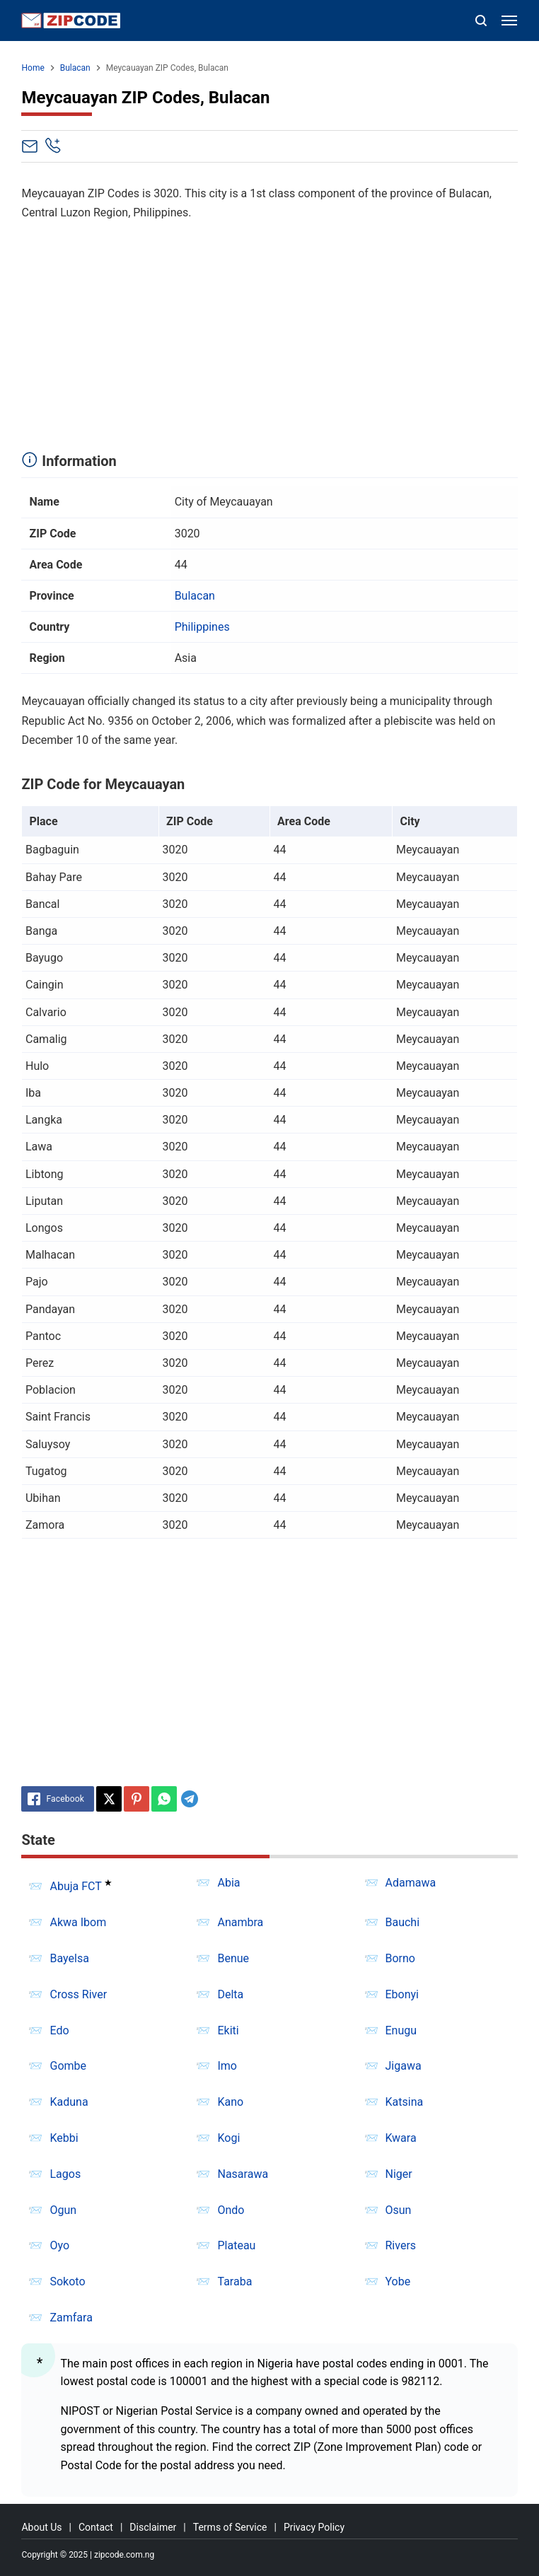  Describe the element at coordinates (230, 2527) in the screenshot. I see `Terms of Service` at that location.